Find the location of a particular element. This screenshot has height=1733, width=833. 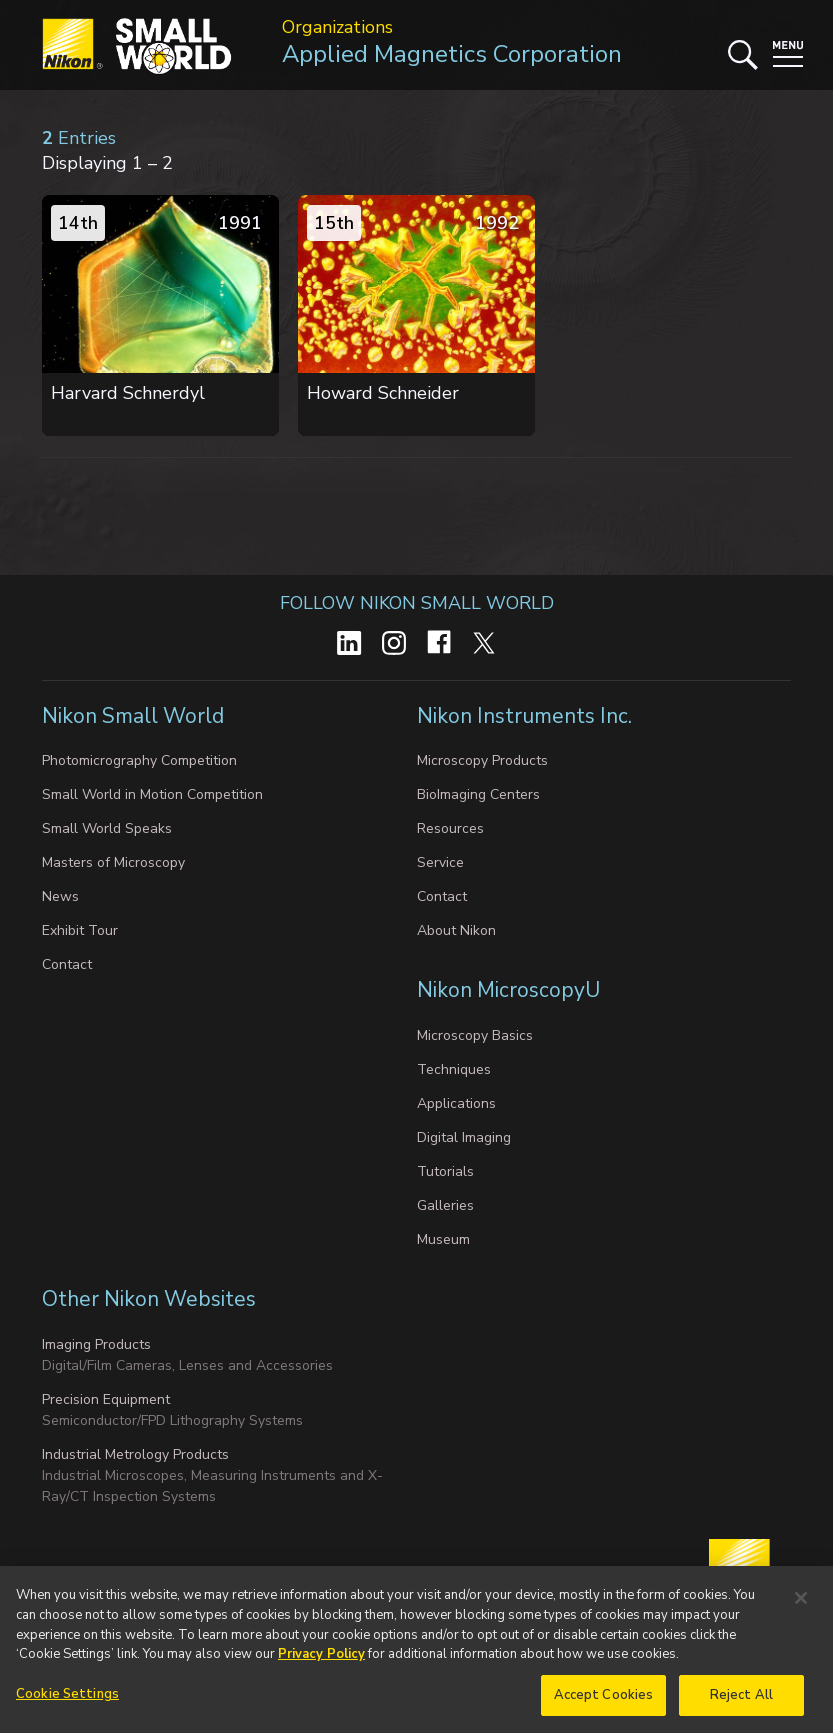

Resources is located at coordinates (450, 828).